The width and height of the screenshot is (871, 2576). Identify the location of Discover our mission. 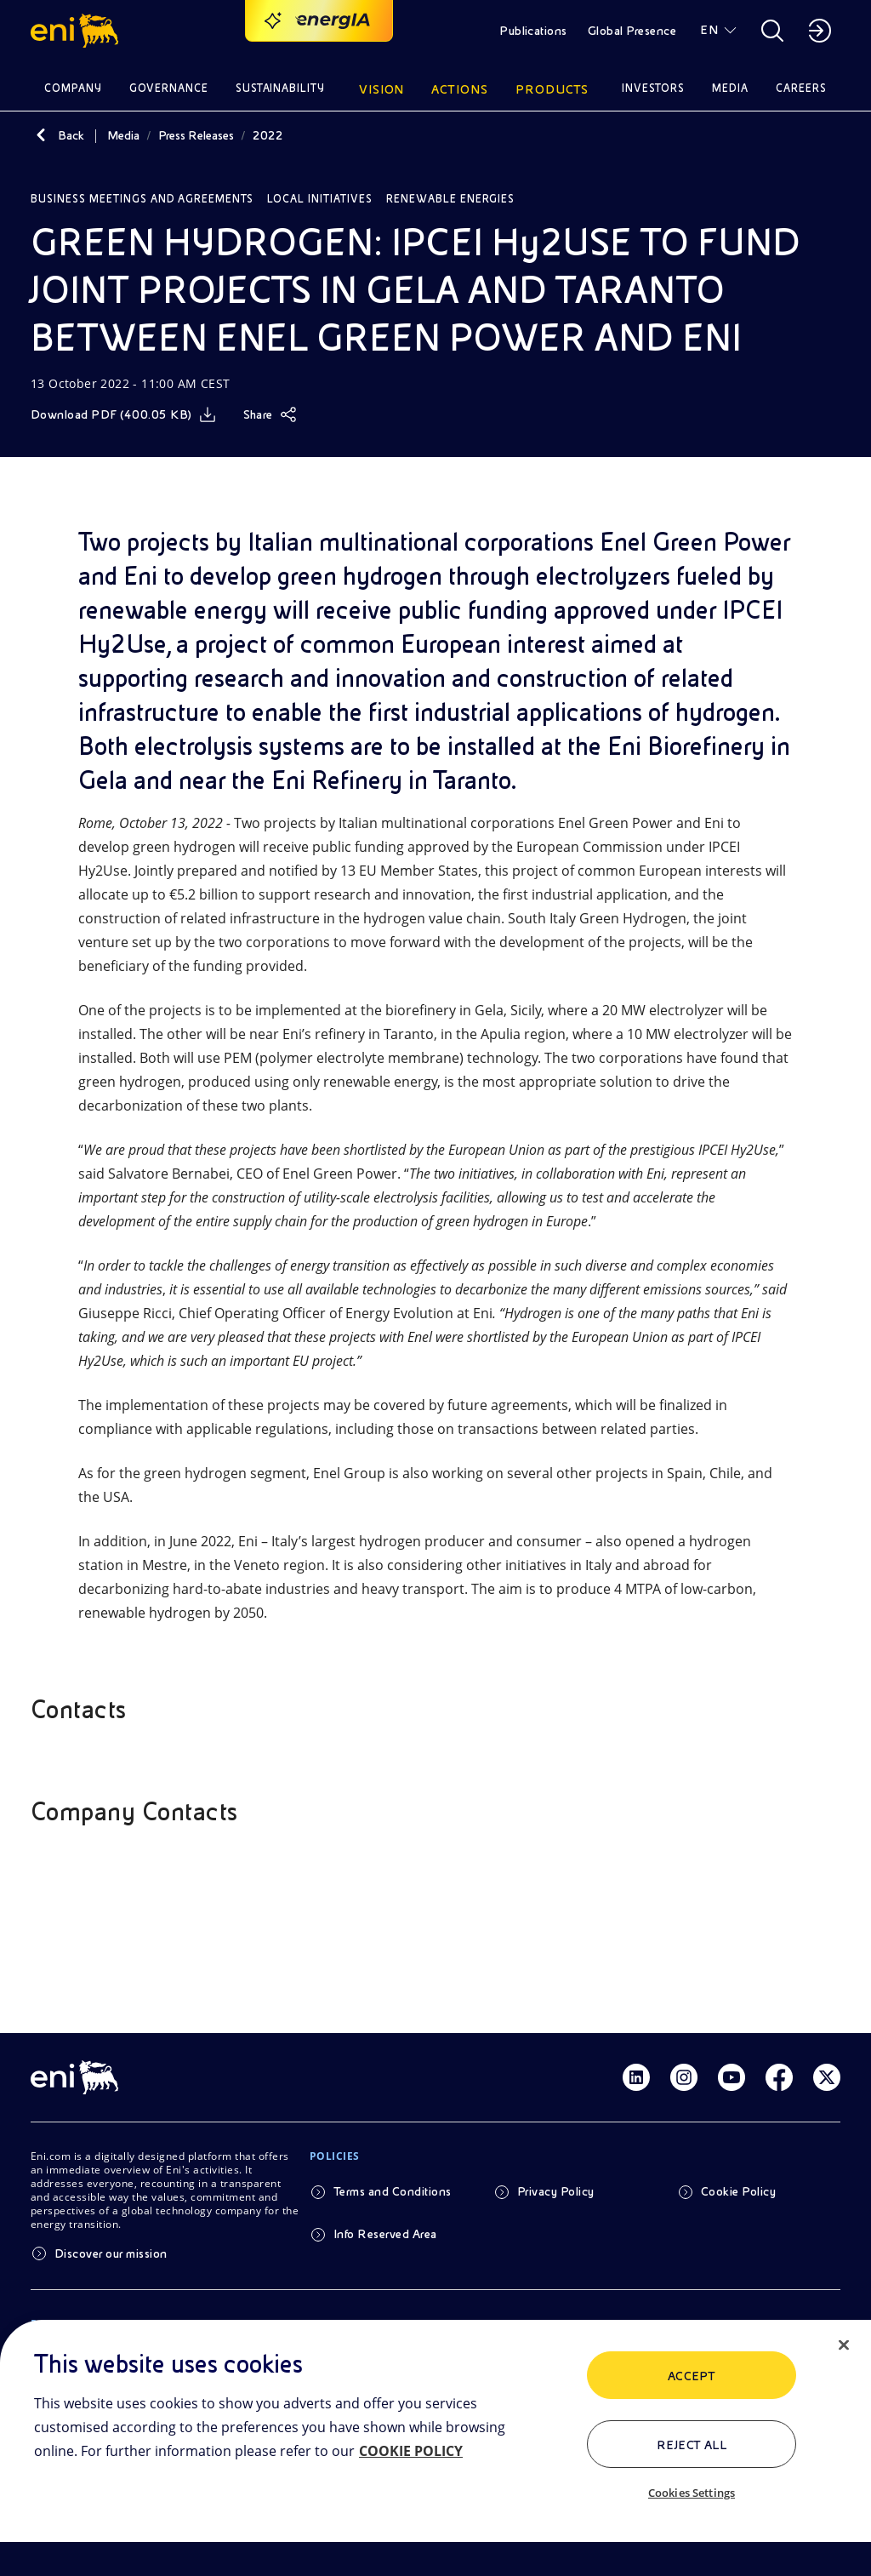
(111, 2253).